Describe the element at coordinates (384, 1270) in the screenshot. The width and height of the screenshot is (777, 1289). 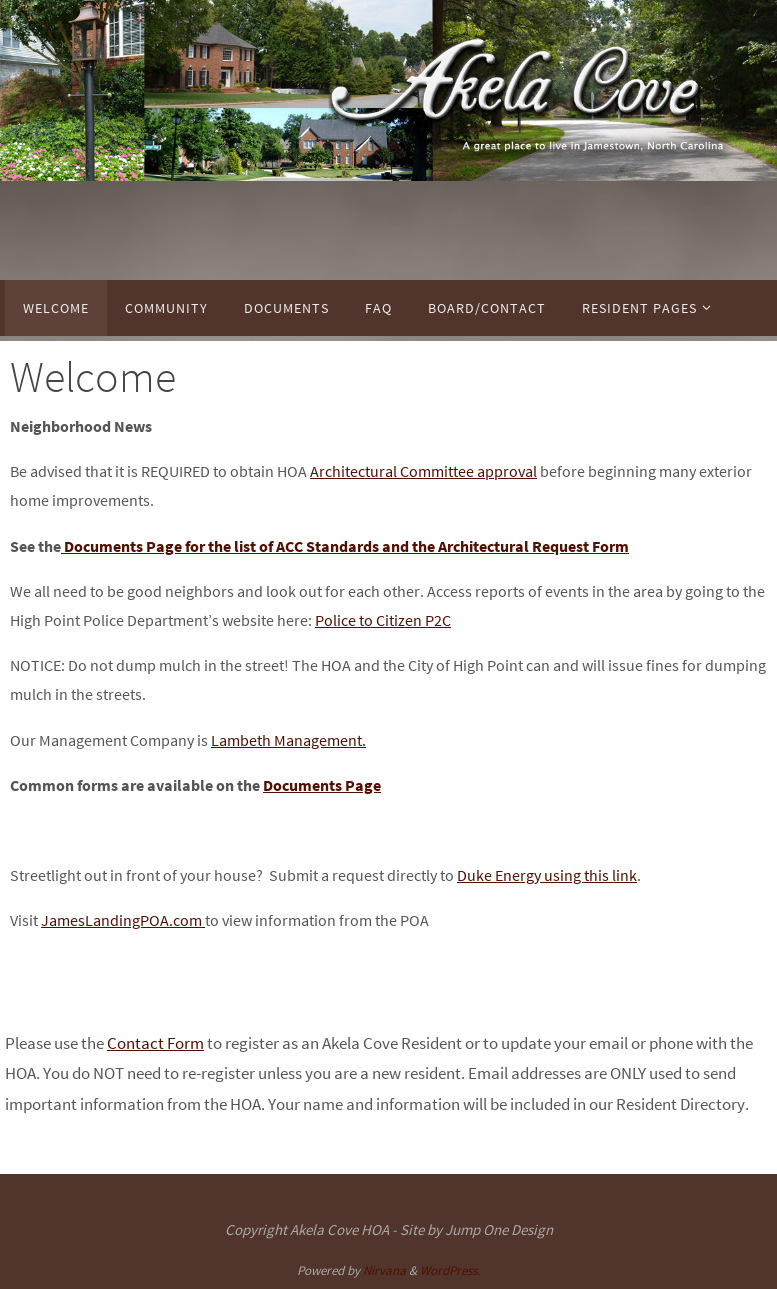
I see `Nirvana` at that location.